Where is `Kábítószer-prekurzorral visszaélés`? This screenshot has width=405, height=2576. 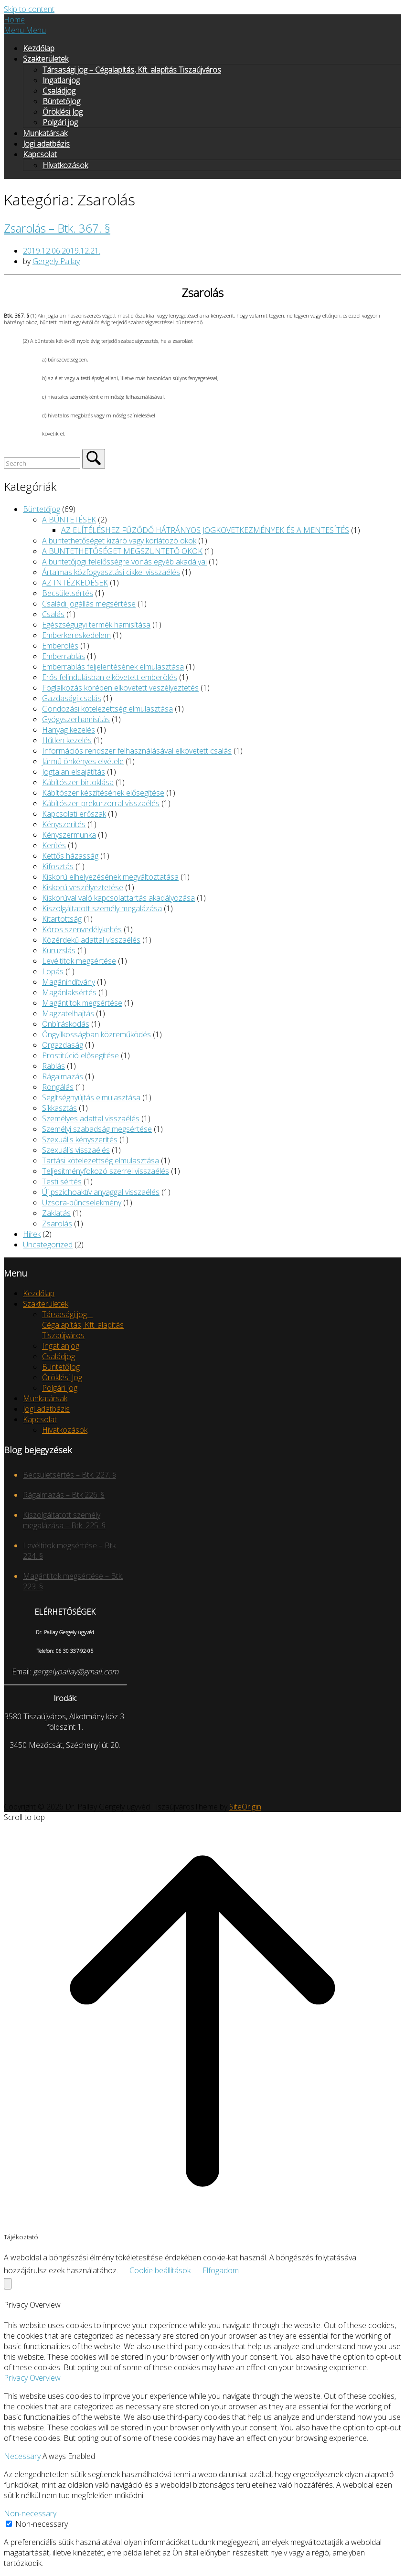 Kábítószer-prekurzorral visszaélés is located at coordinates (101, 803).